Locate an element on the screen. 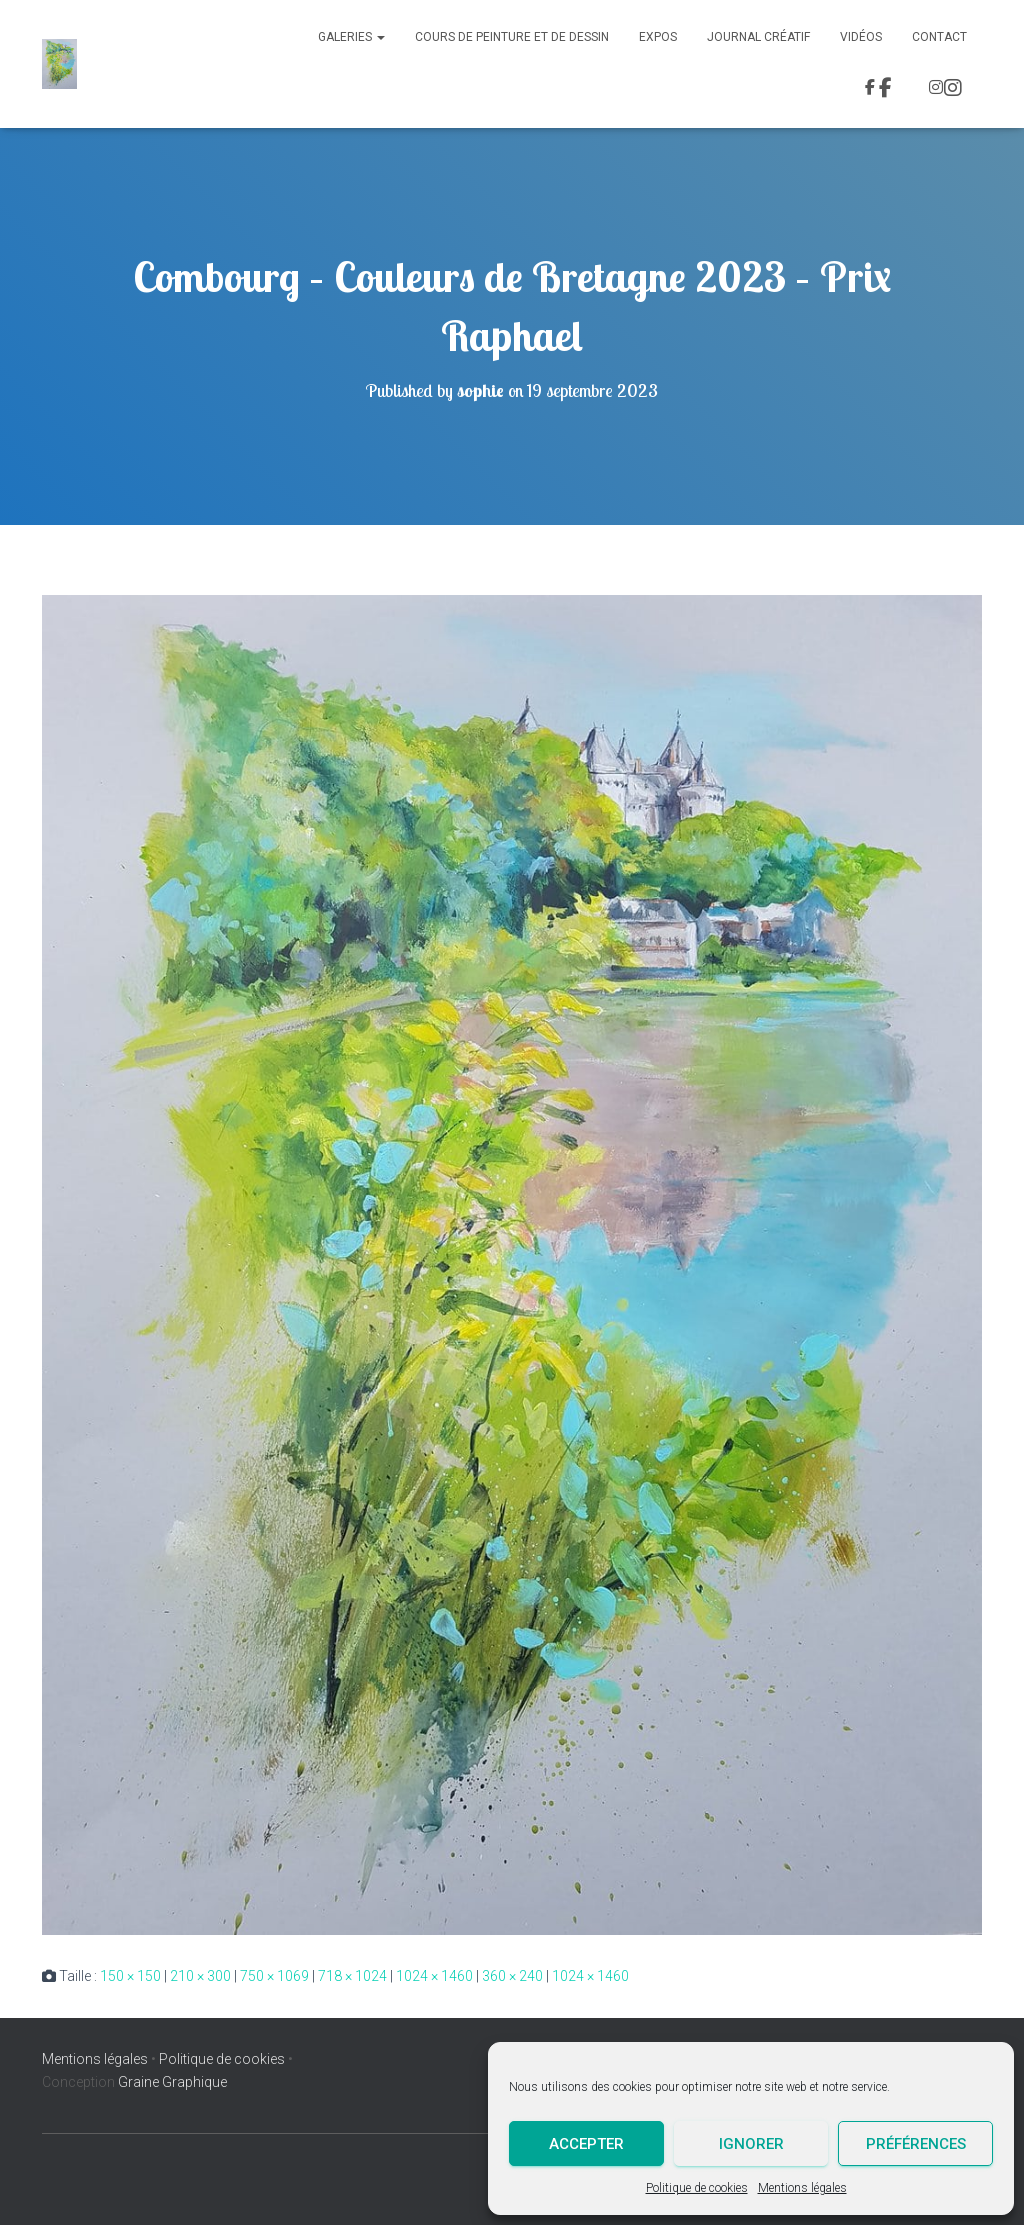 The height and width of the screenshot is (2225, 1024). Accepter is located at coordinates (586, 2144).